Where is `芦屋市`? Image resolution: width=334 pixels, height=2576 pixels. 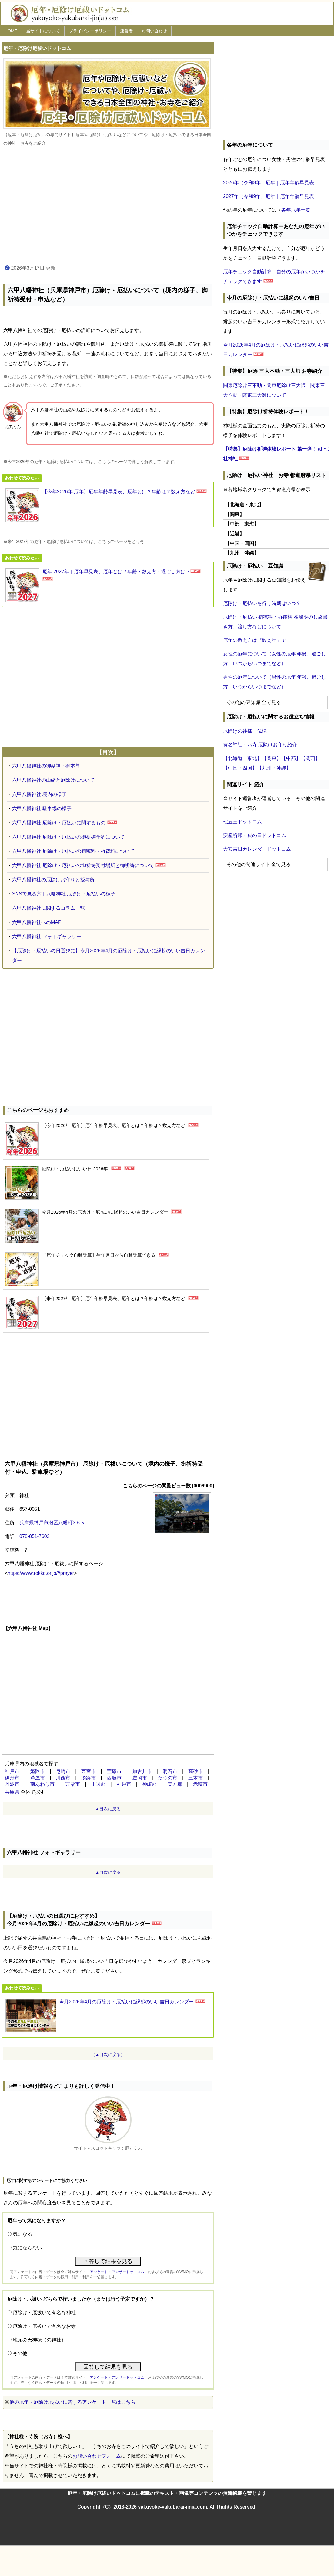 芦屋市 is located at coordinates (37, 1777).